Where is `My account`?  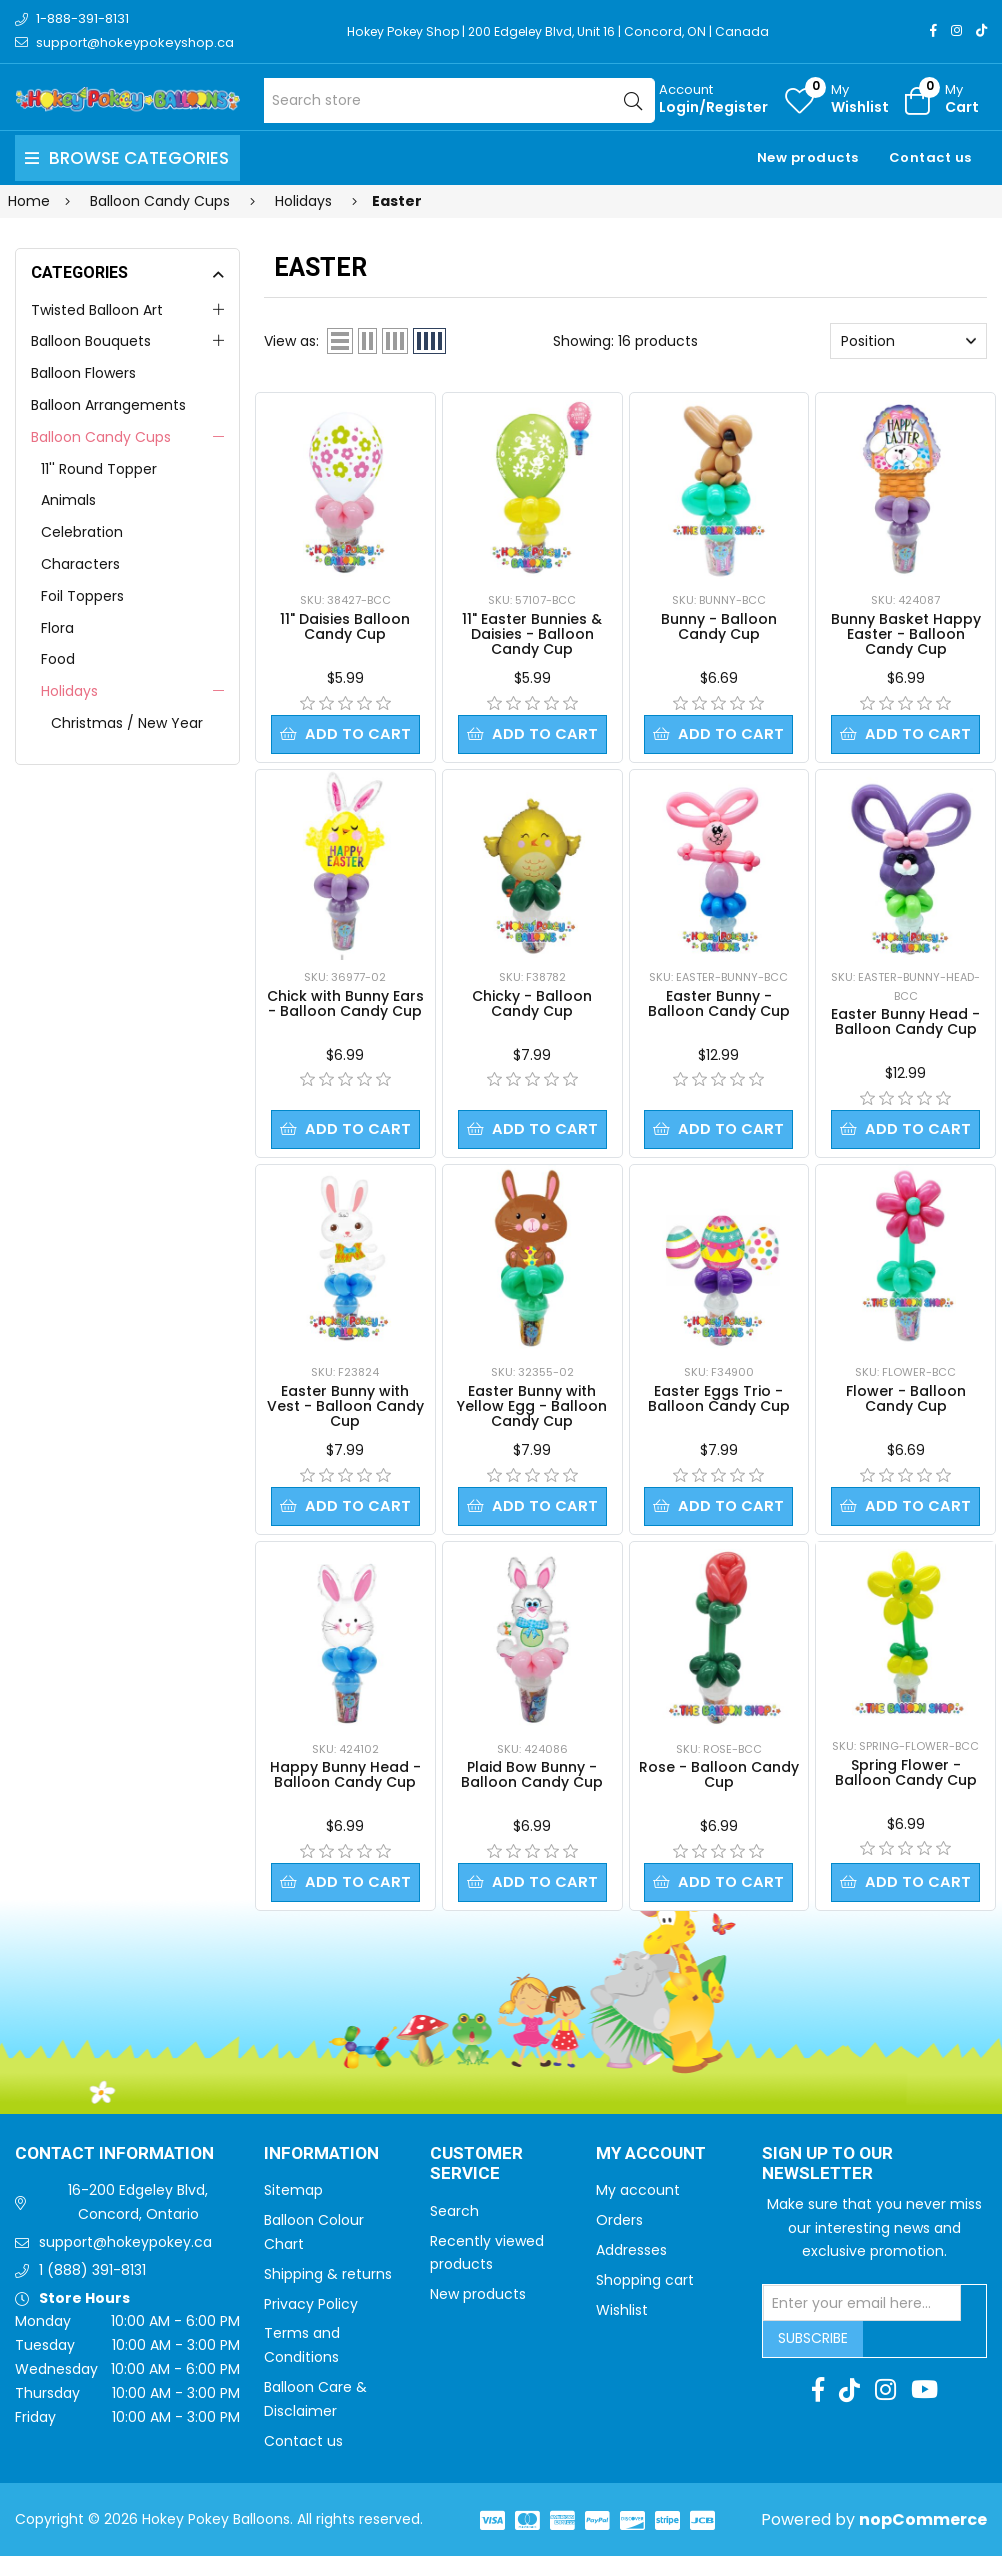 My account is located at coordinates (638, 2198).